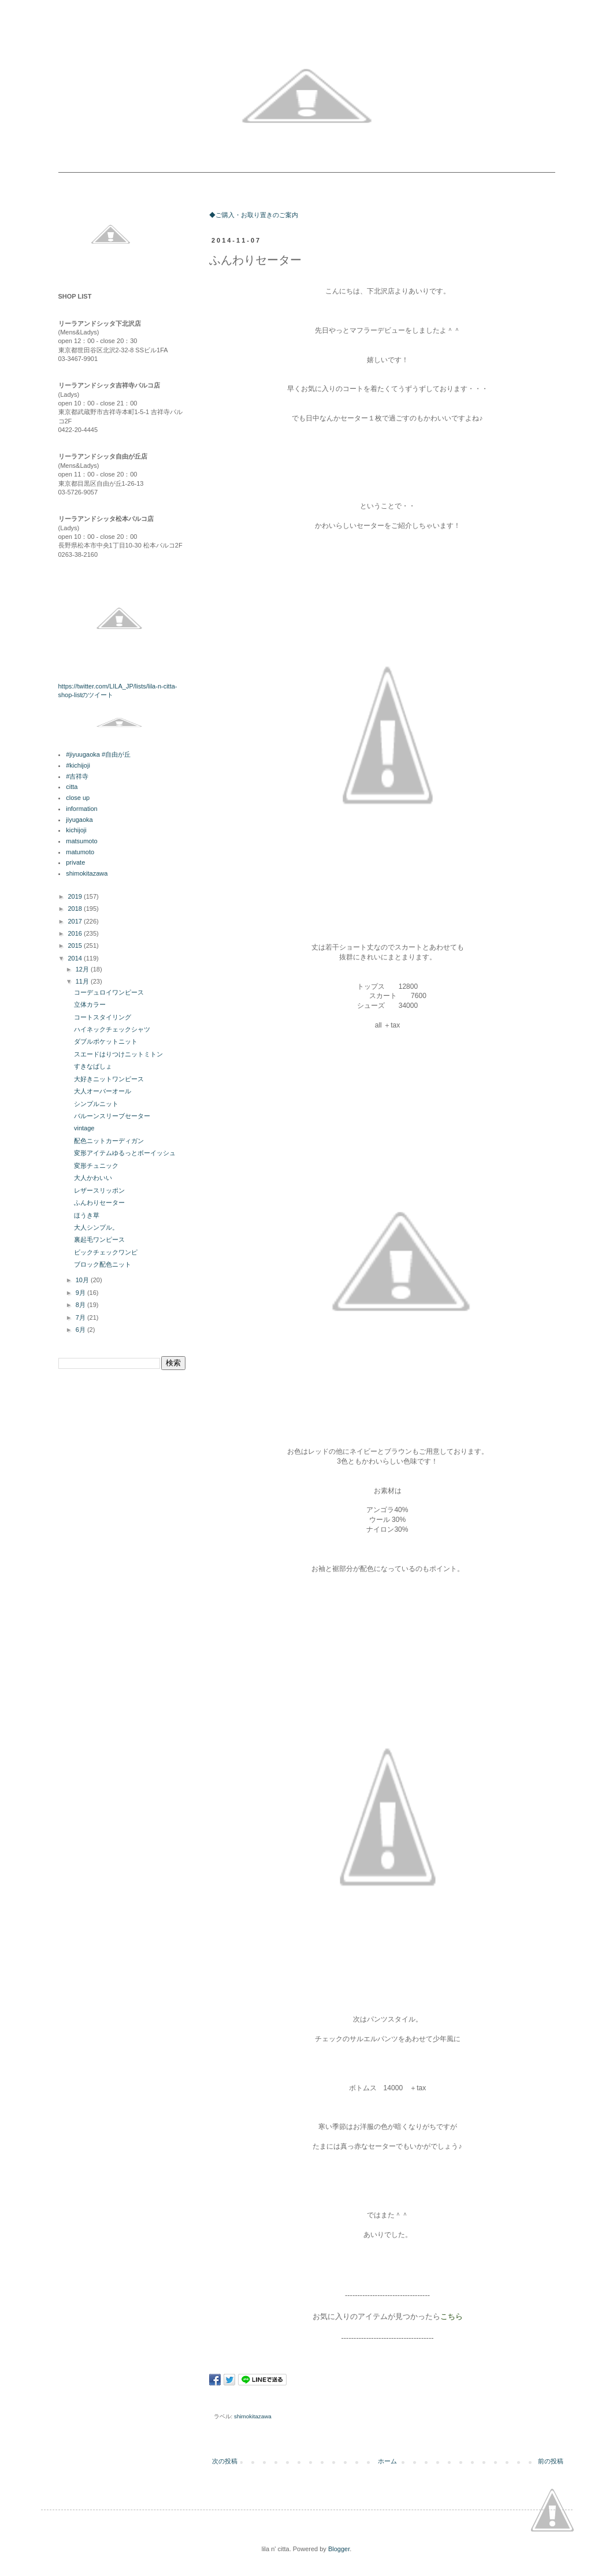  I want to click on 2019, so click(76, 896).